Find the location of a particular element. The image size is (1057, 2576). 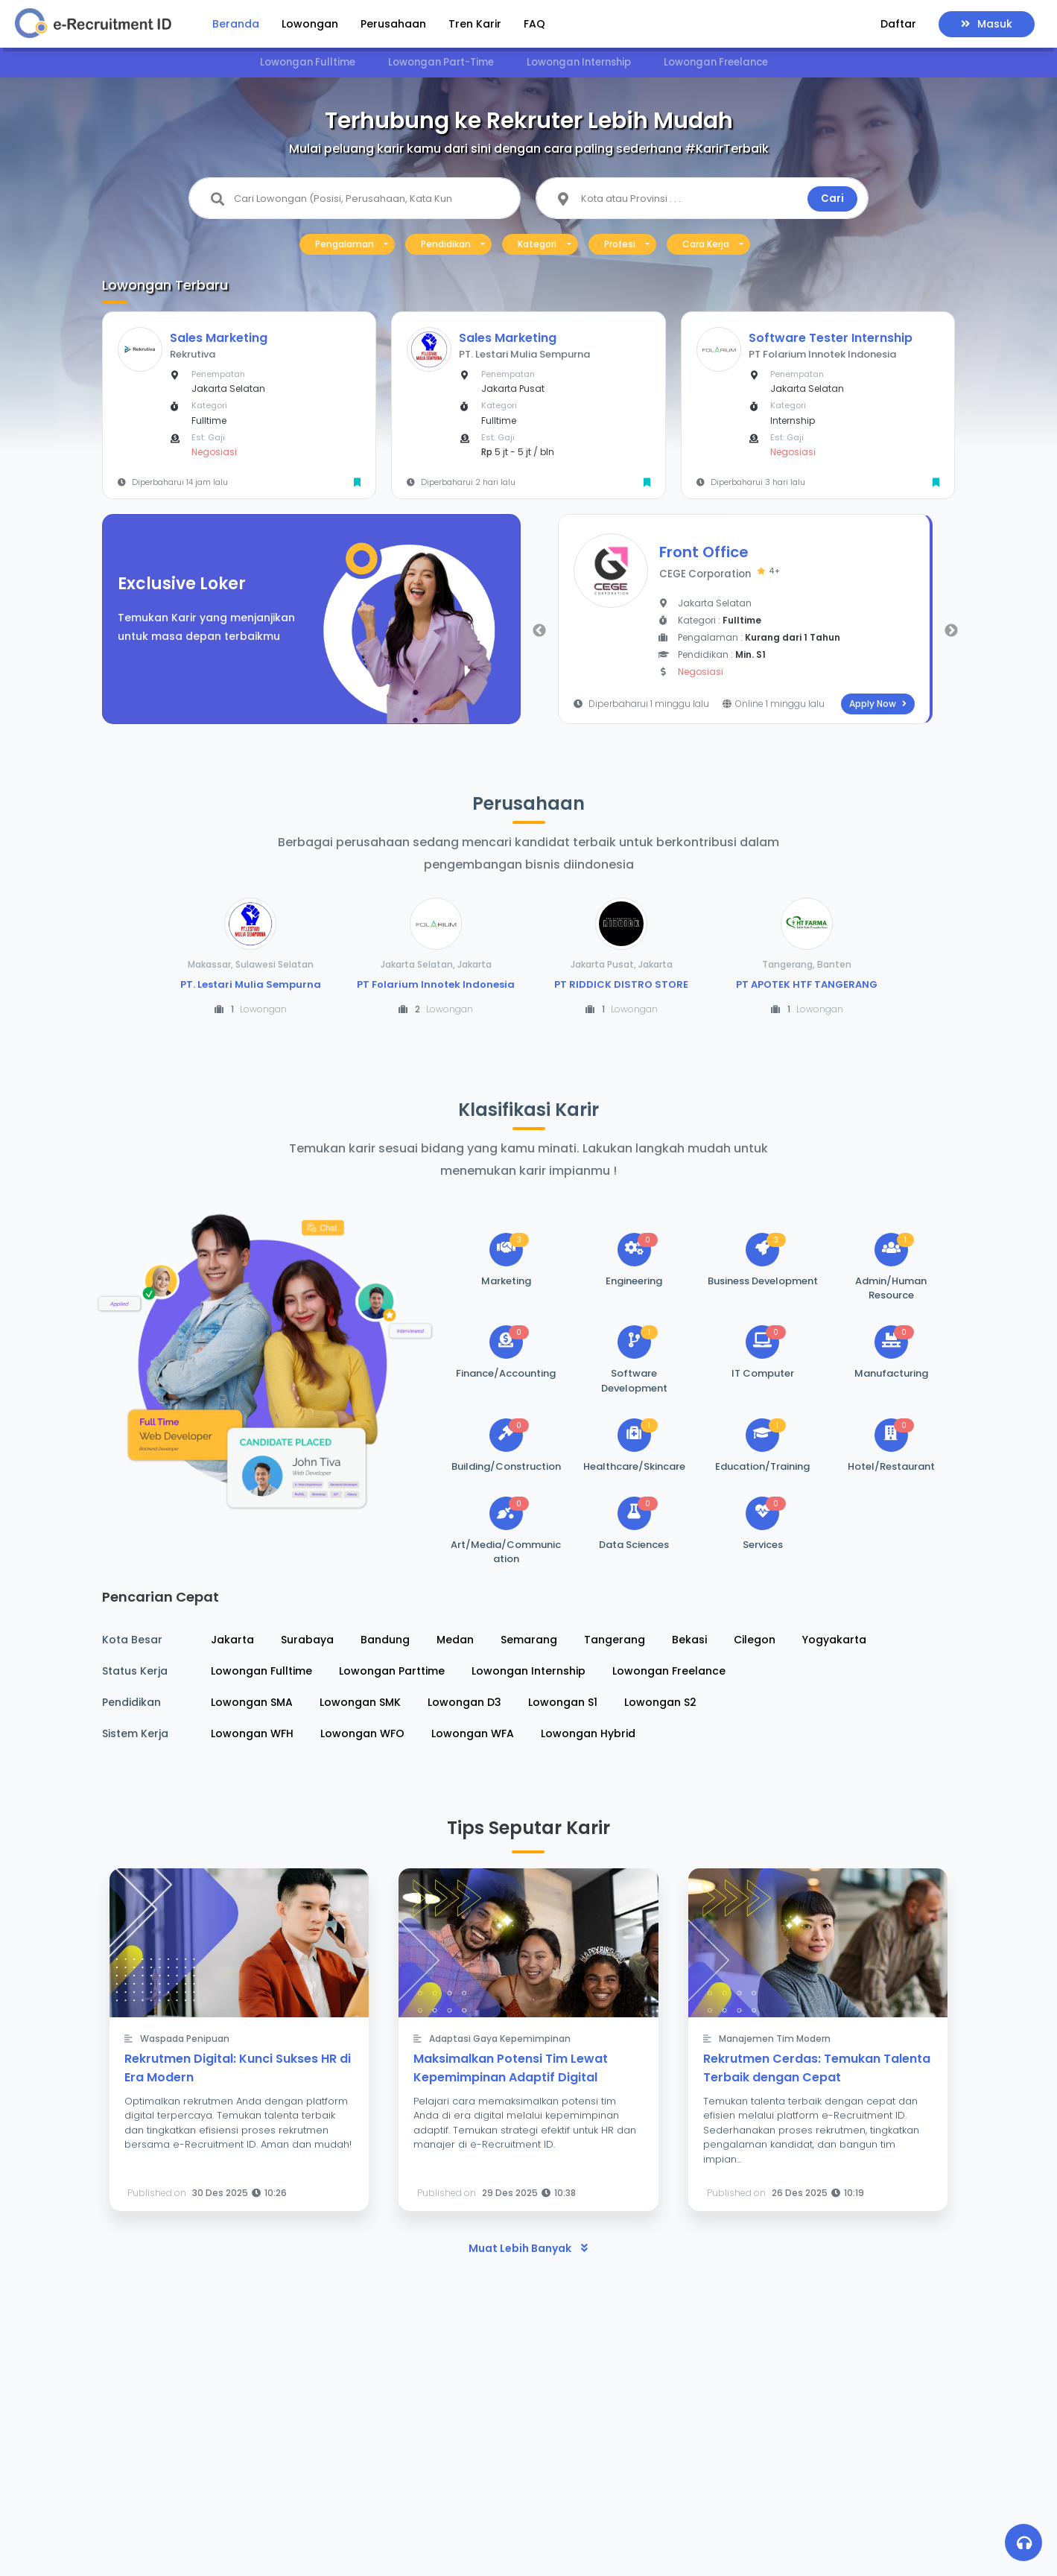

Front Office [button] is located at coordinates (704, 552).